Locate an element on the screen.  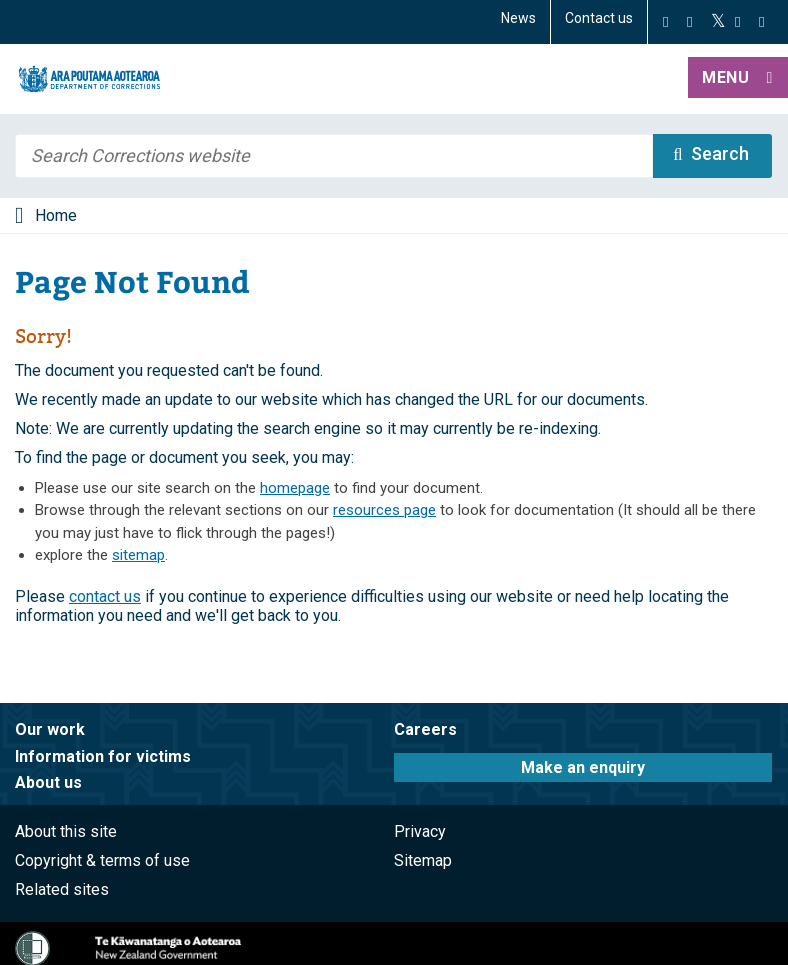
News is located at coordinates (518, 18).